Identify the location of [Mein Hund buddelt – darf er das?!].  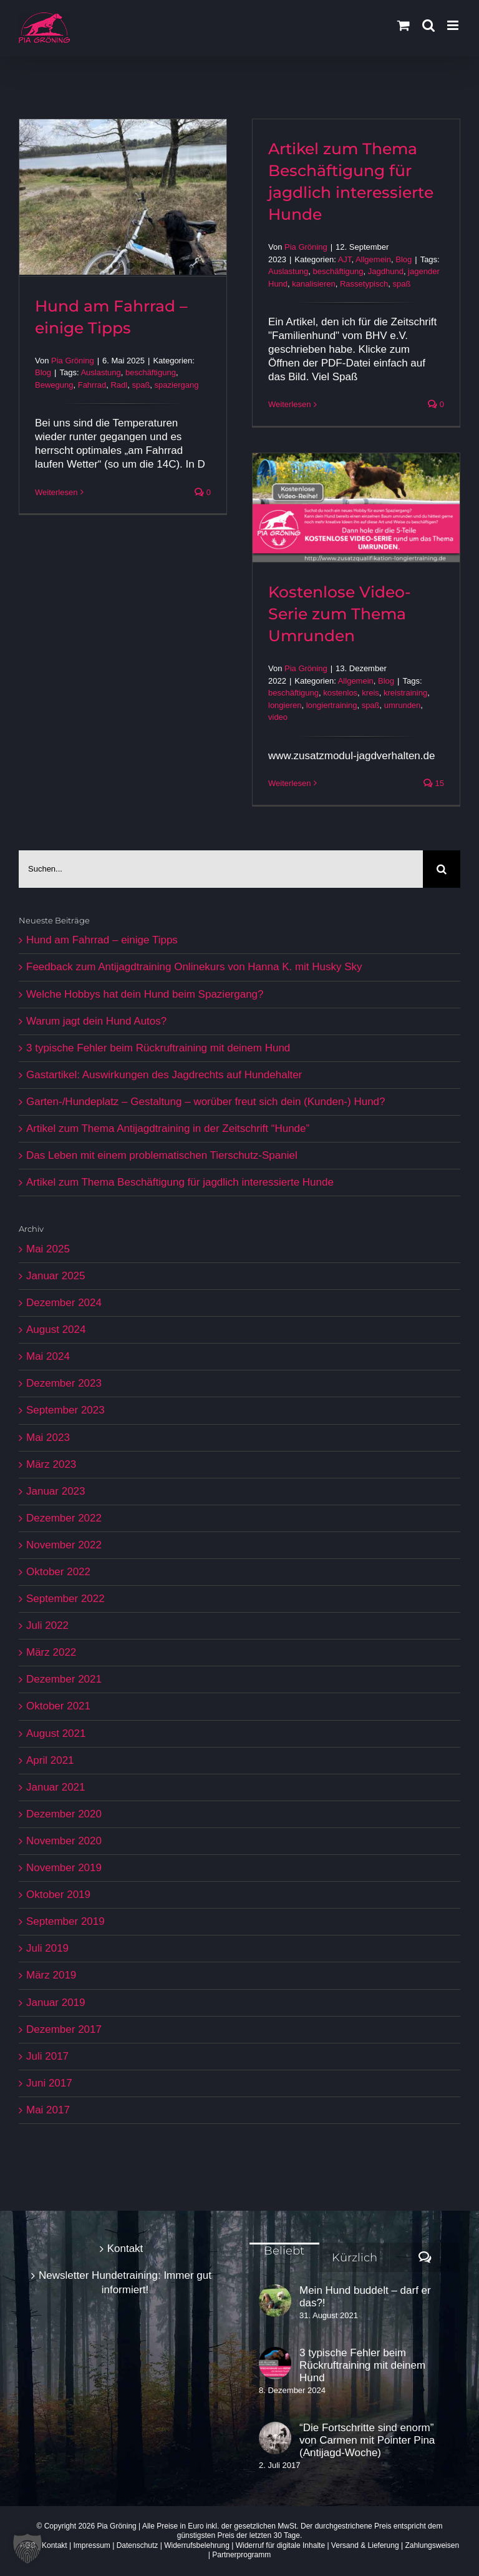
(275, 2300).